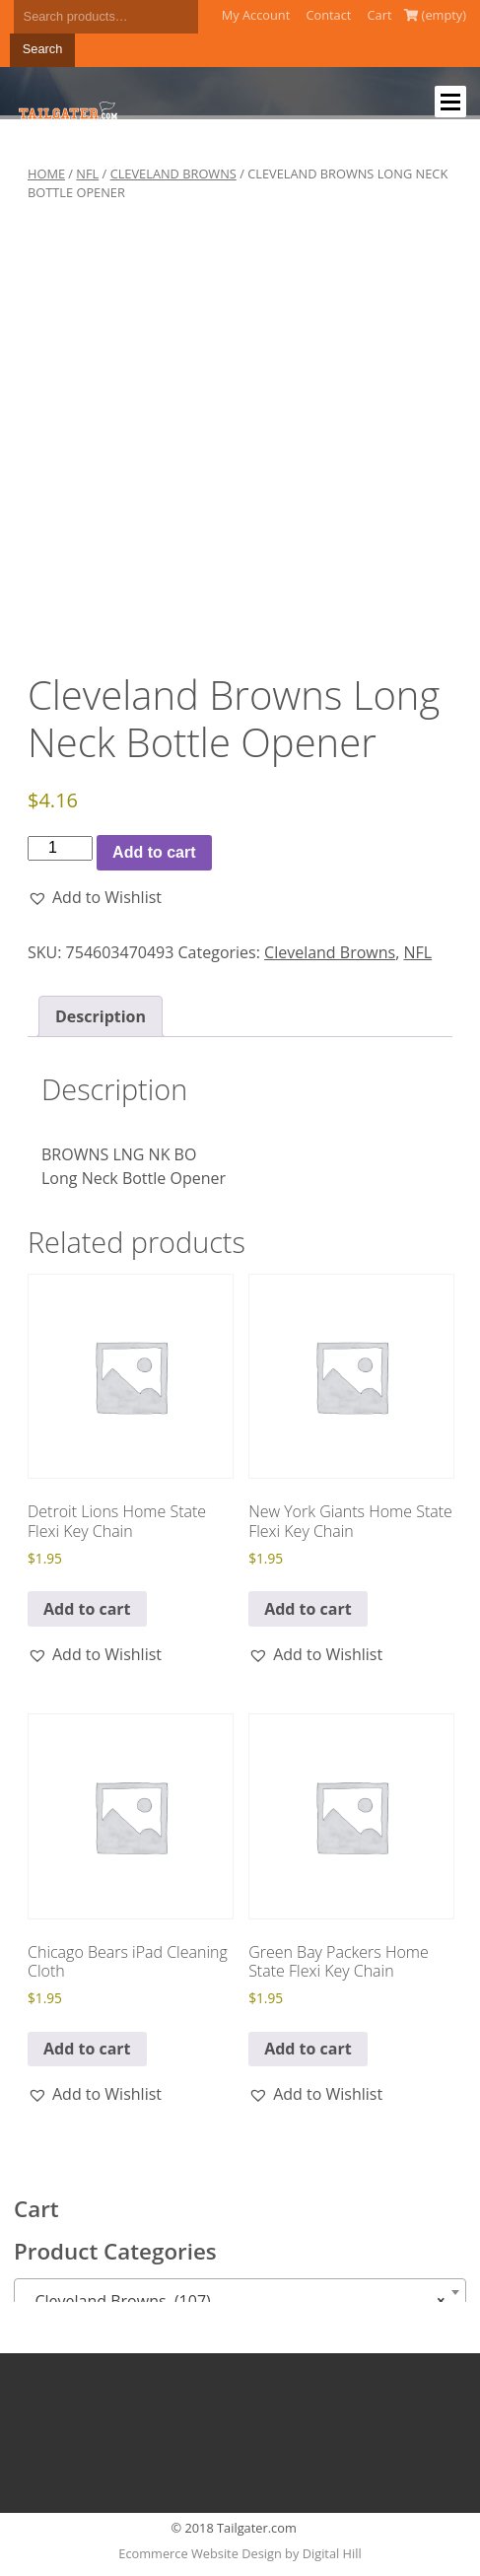  Describe the element at coordinates (173, 173) in the screenshot. I see `Cleveland Browns` at that location.